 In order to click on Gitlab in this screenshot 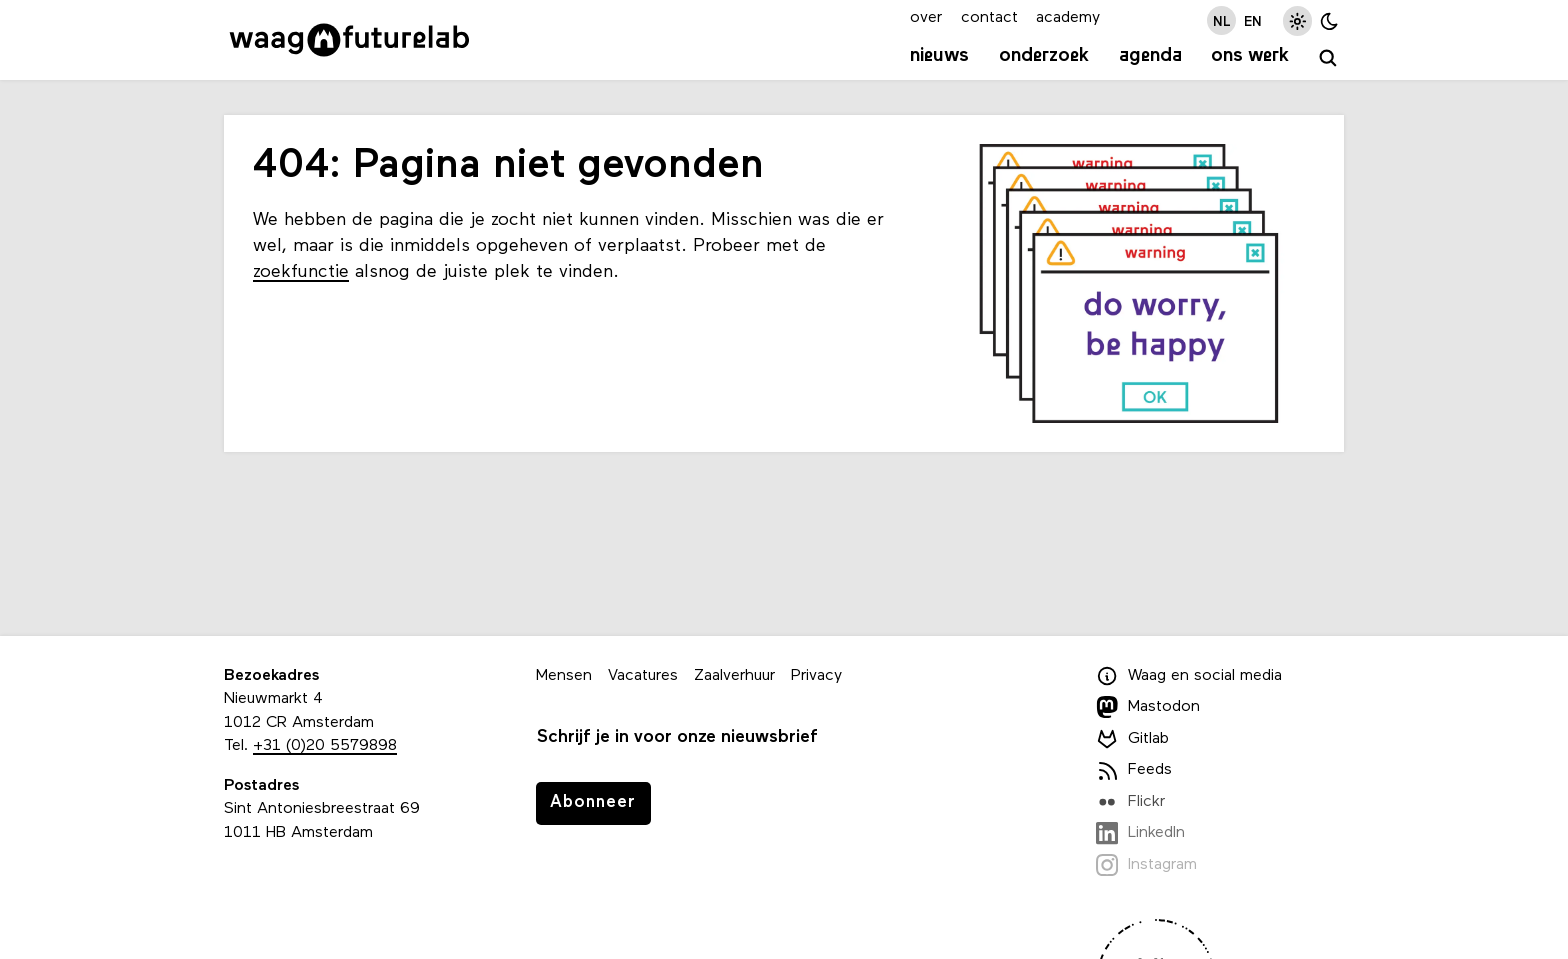, I will do `click(1132, 739)`.